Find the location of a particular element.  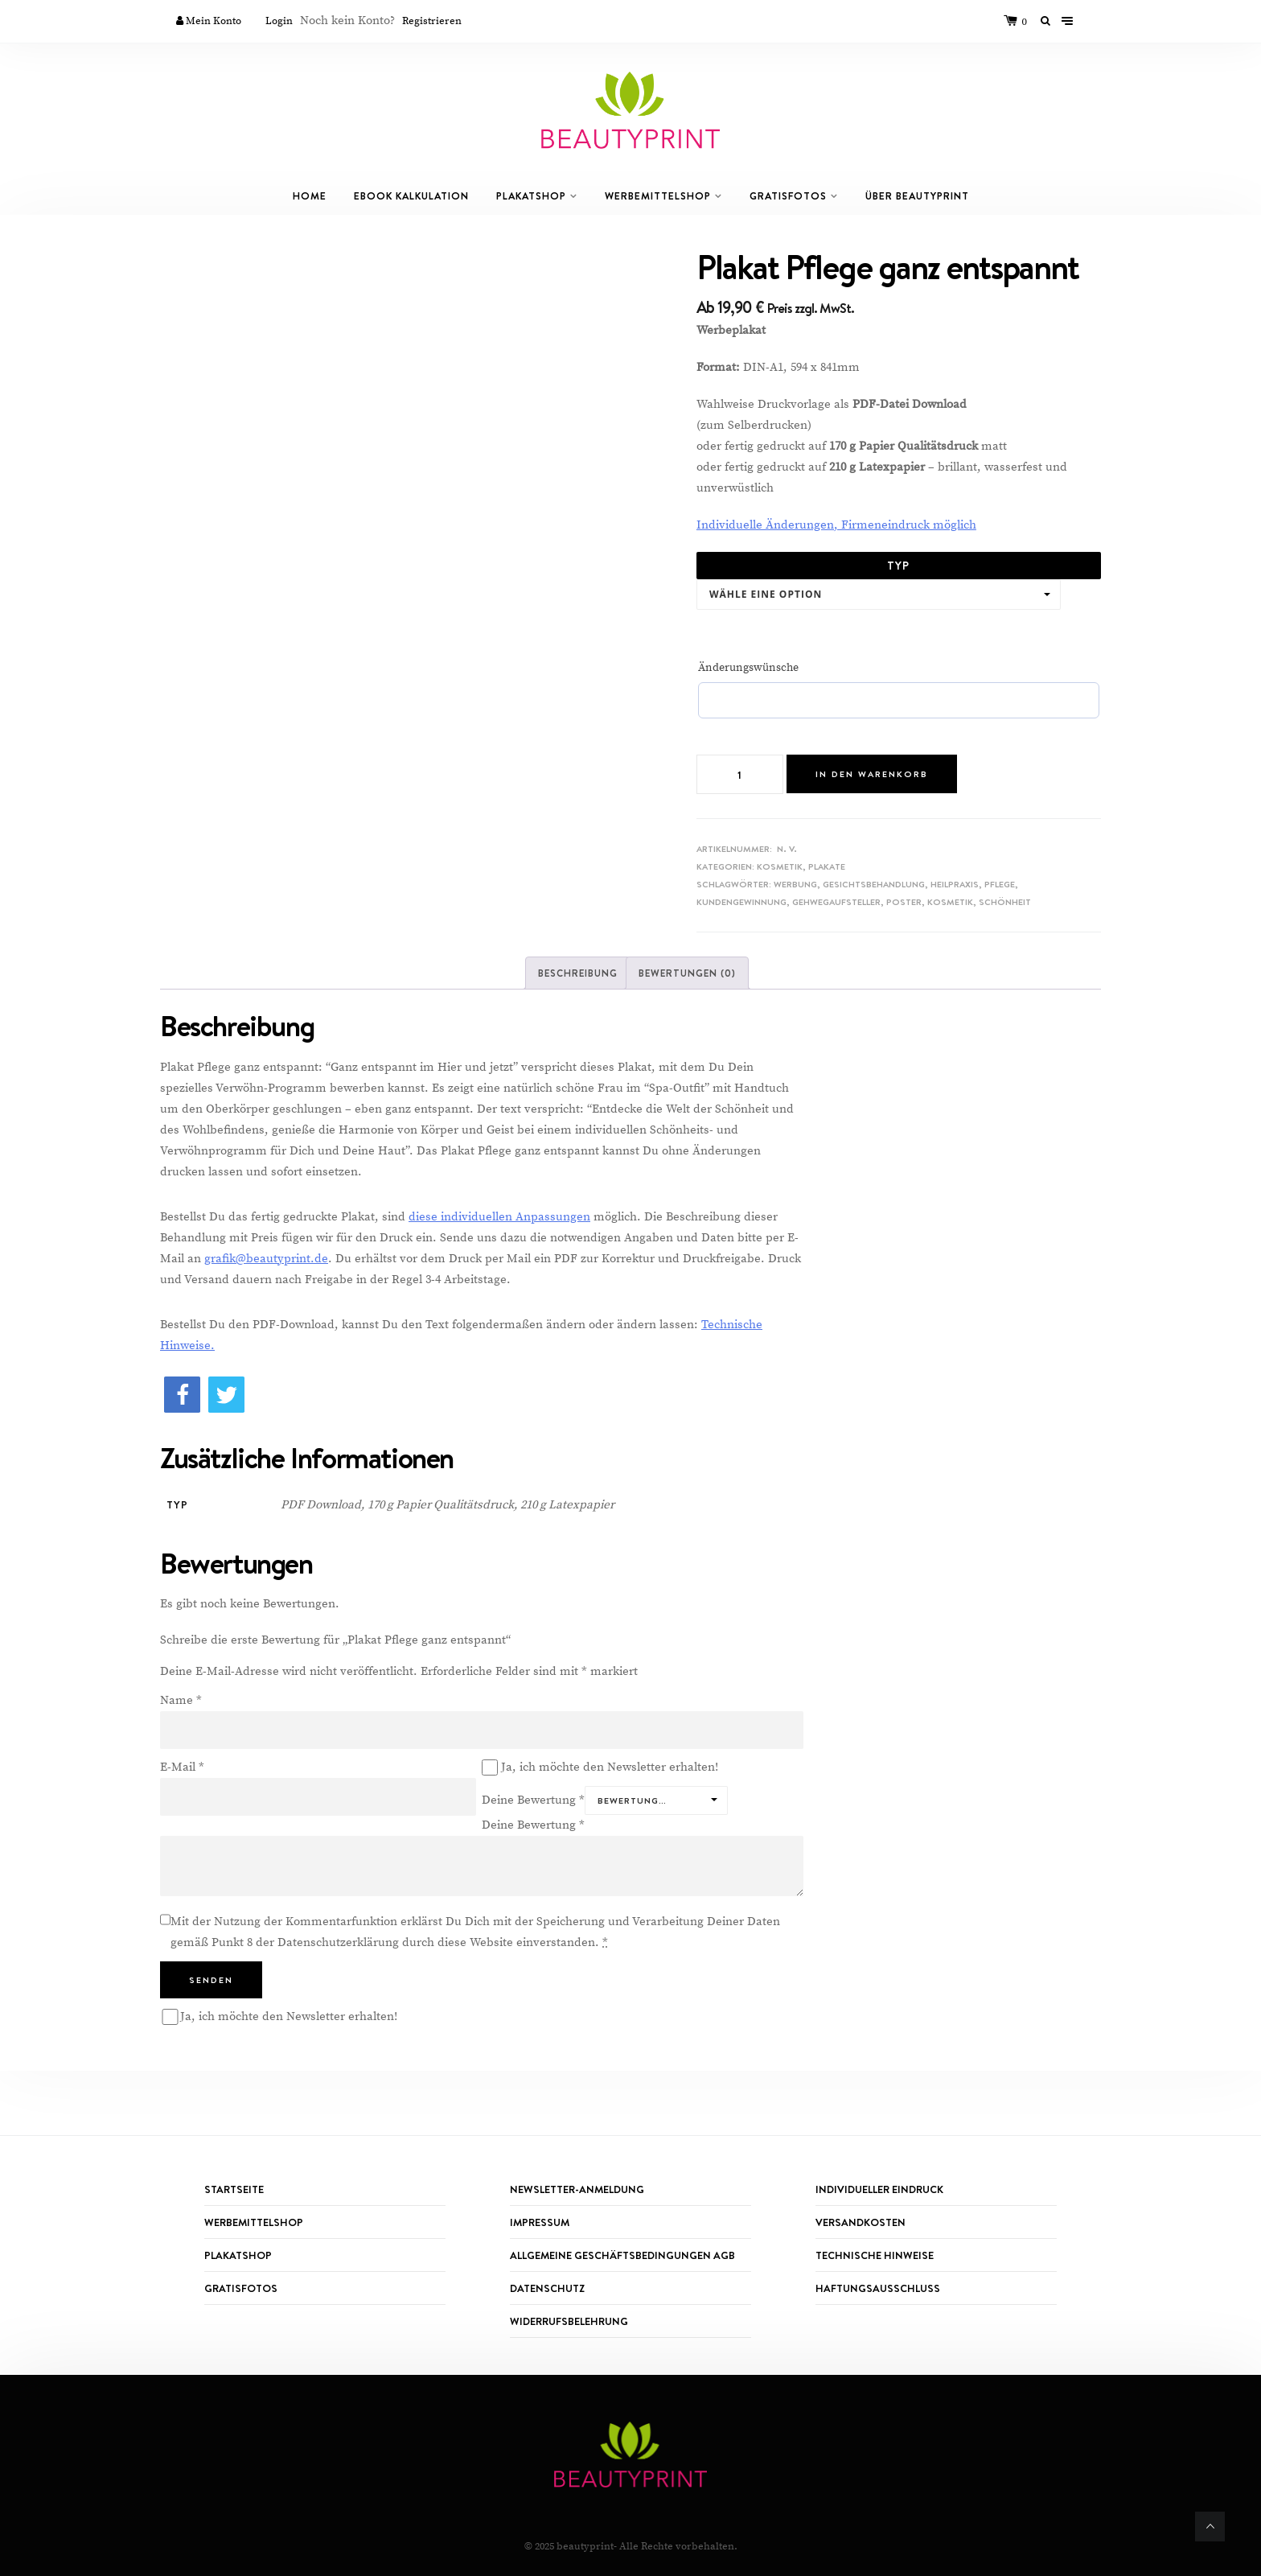

Widerrufsbelehrung is located at coordinates (569, 2321).